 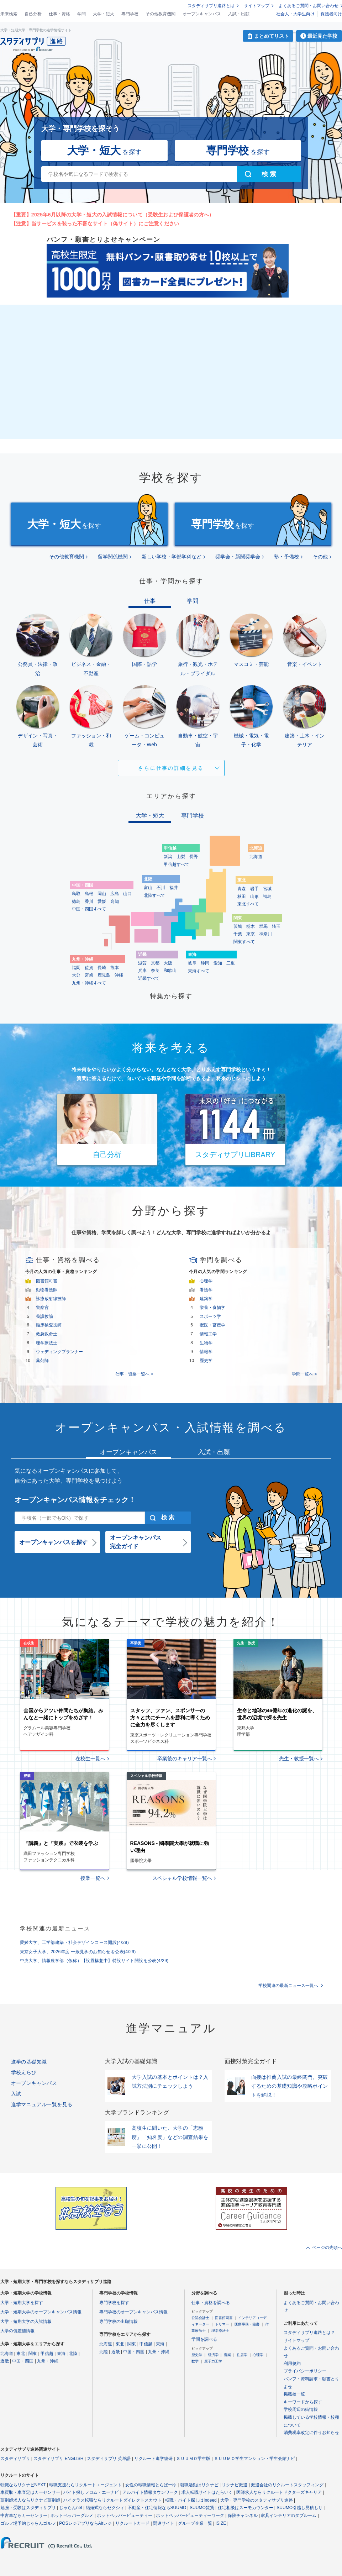 I want to click on 学校関連の最新ニュース一覧へ, so click(x=288, y=1985).